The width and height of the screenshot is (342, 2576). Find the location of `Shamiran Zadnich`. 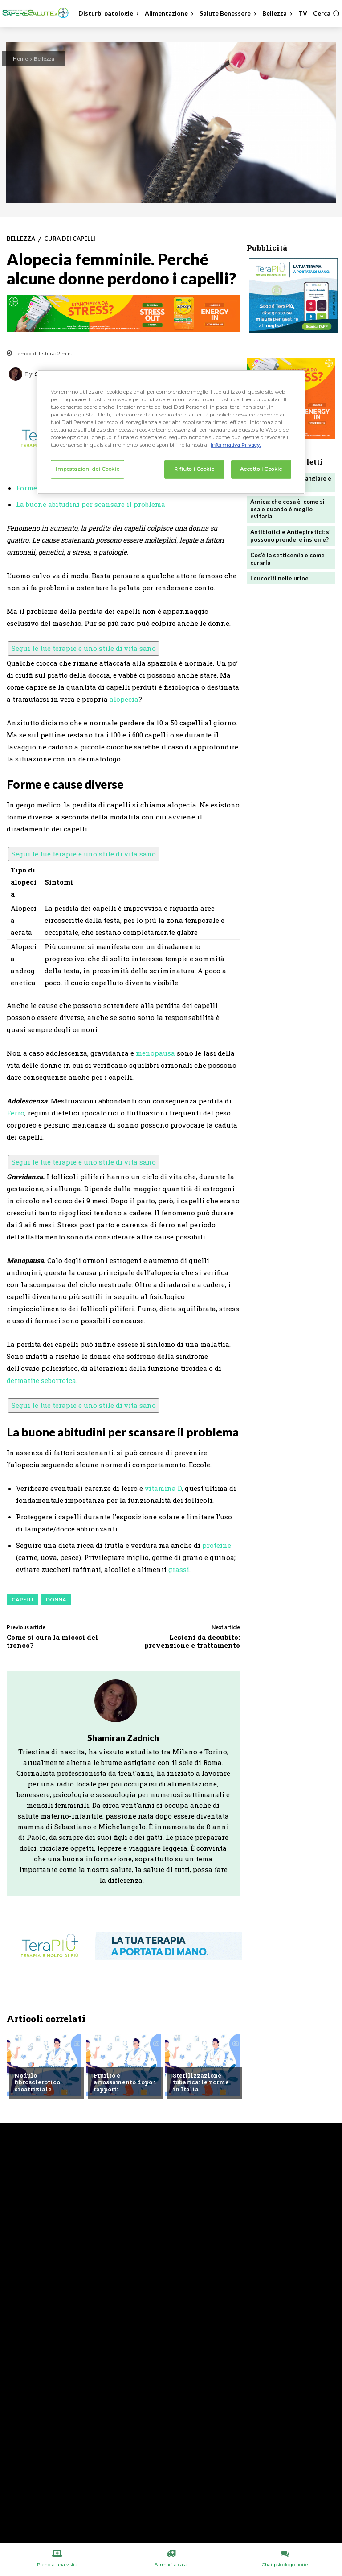

Shamiran Zadnich is located at coordinates (123, 1737).